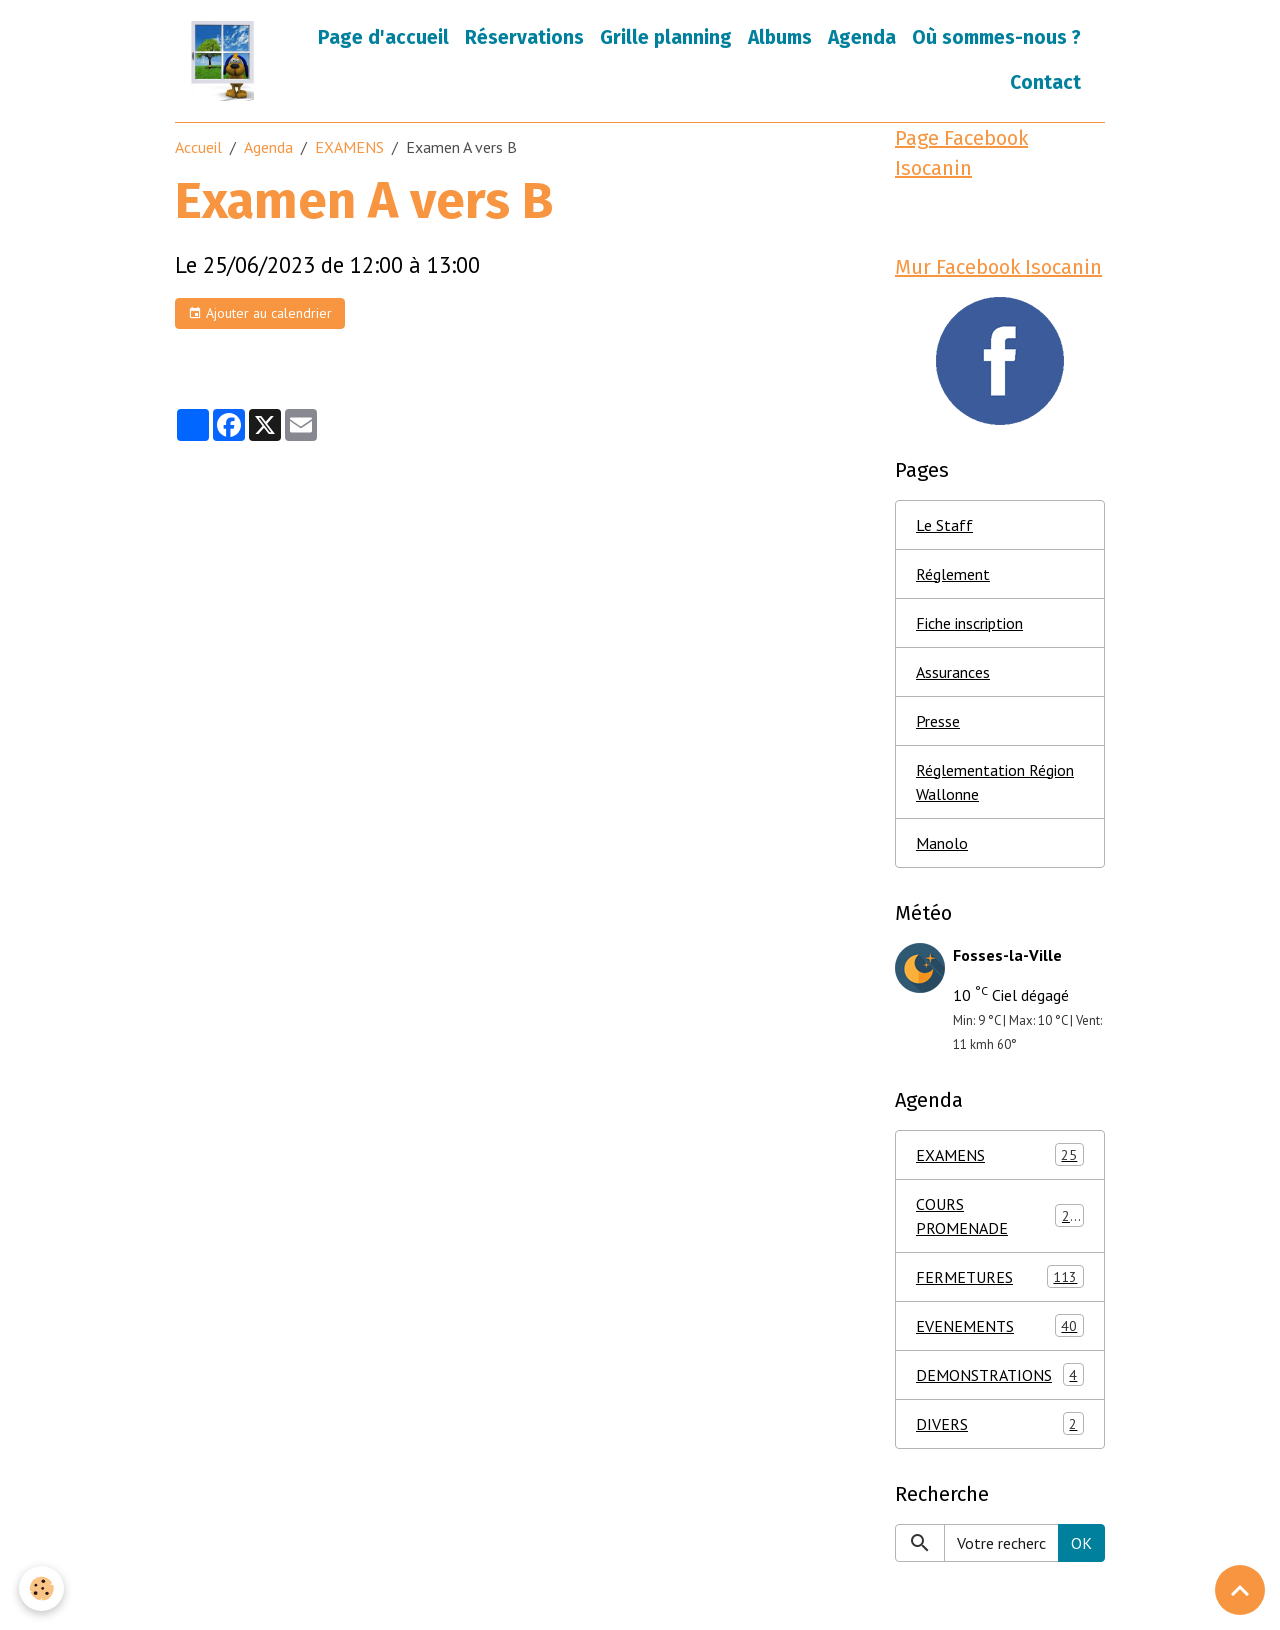 The width and height of the screenshot is (1280, 1630). I want to click on [Cookies], so click(42, 1588).